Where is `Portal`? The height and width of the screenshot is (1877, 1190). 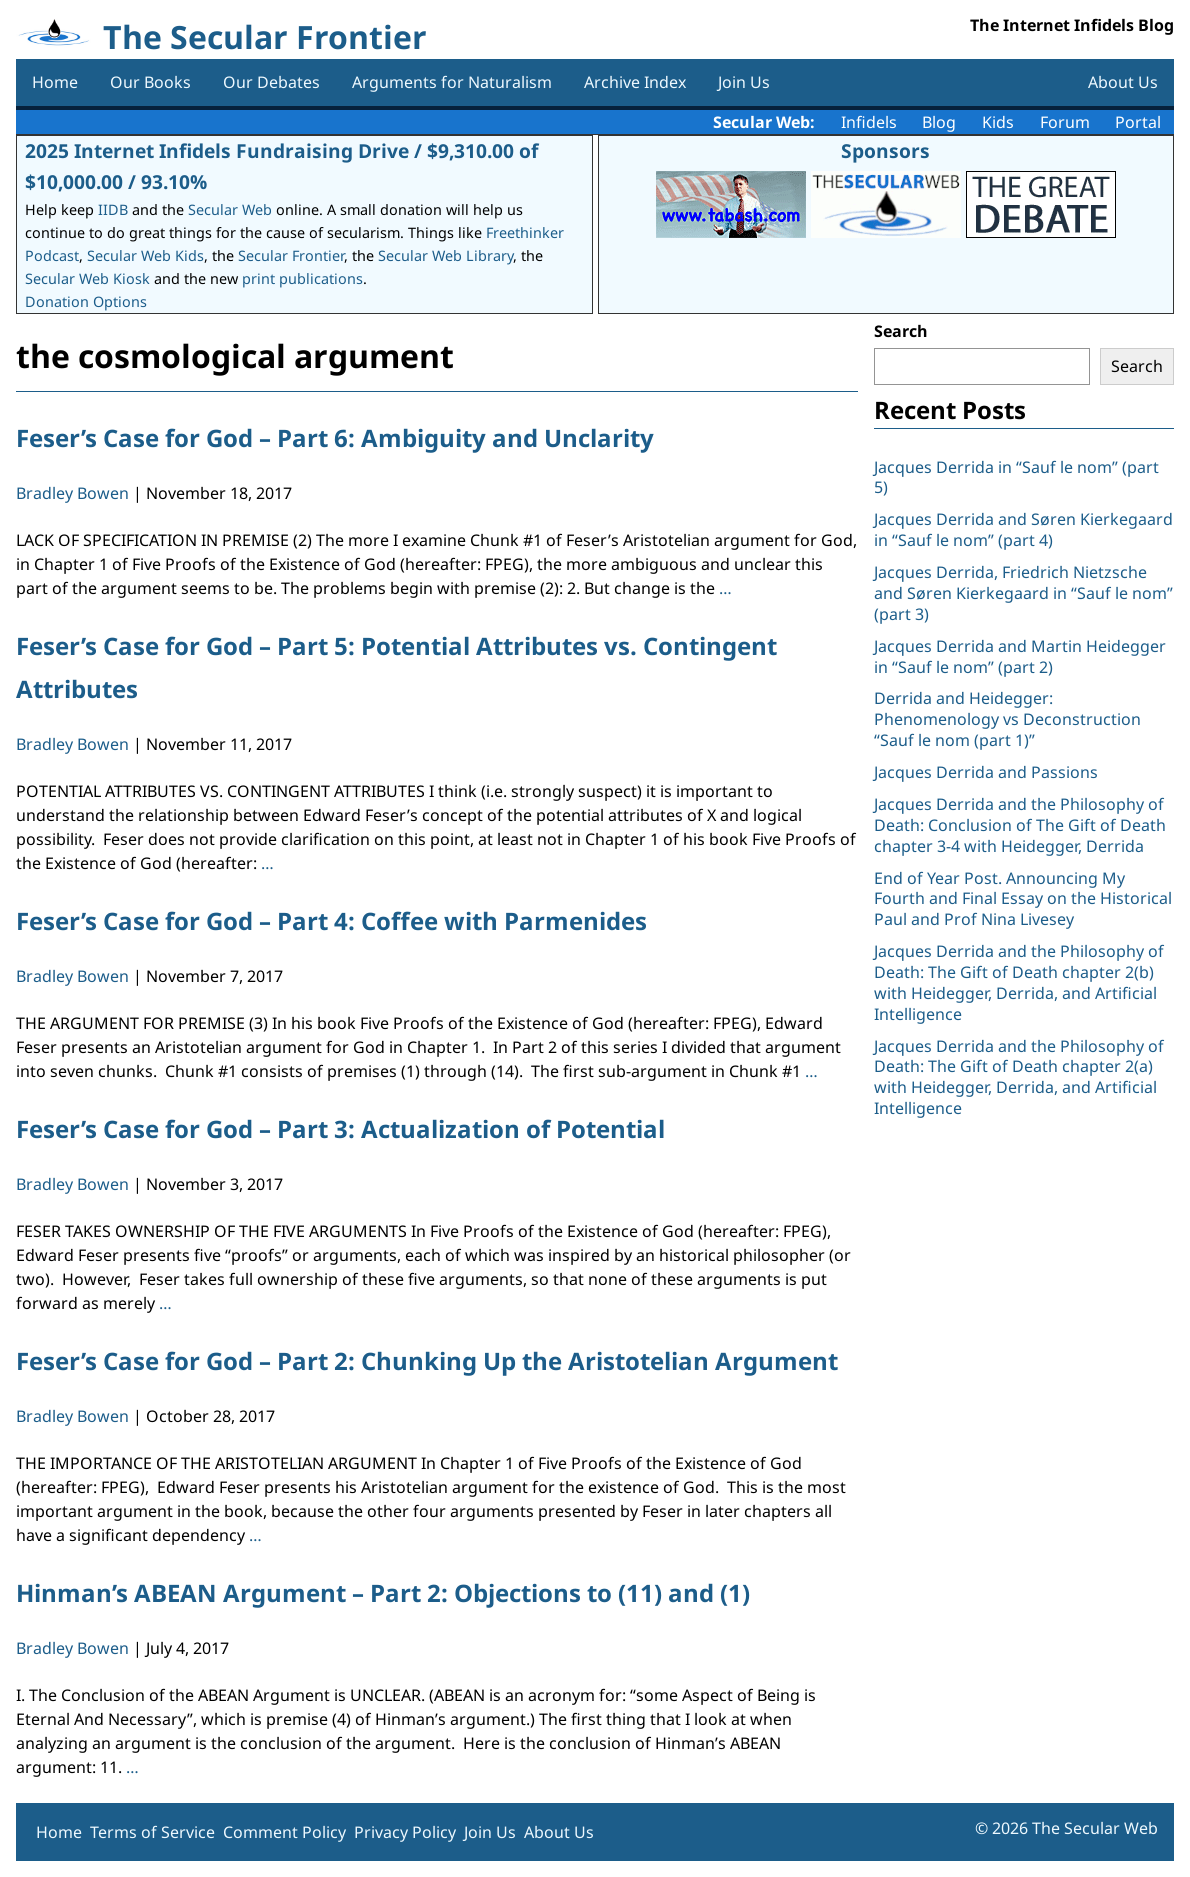
Portal is located at coordinates (1138, 122).